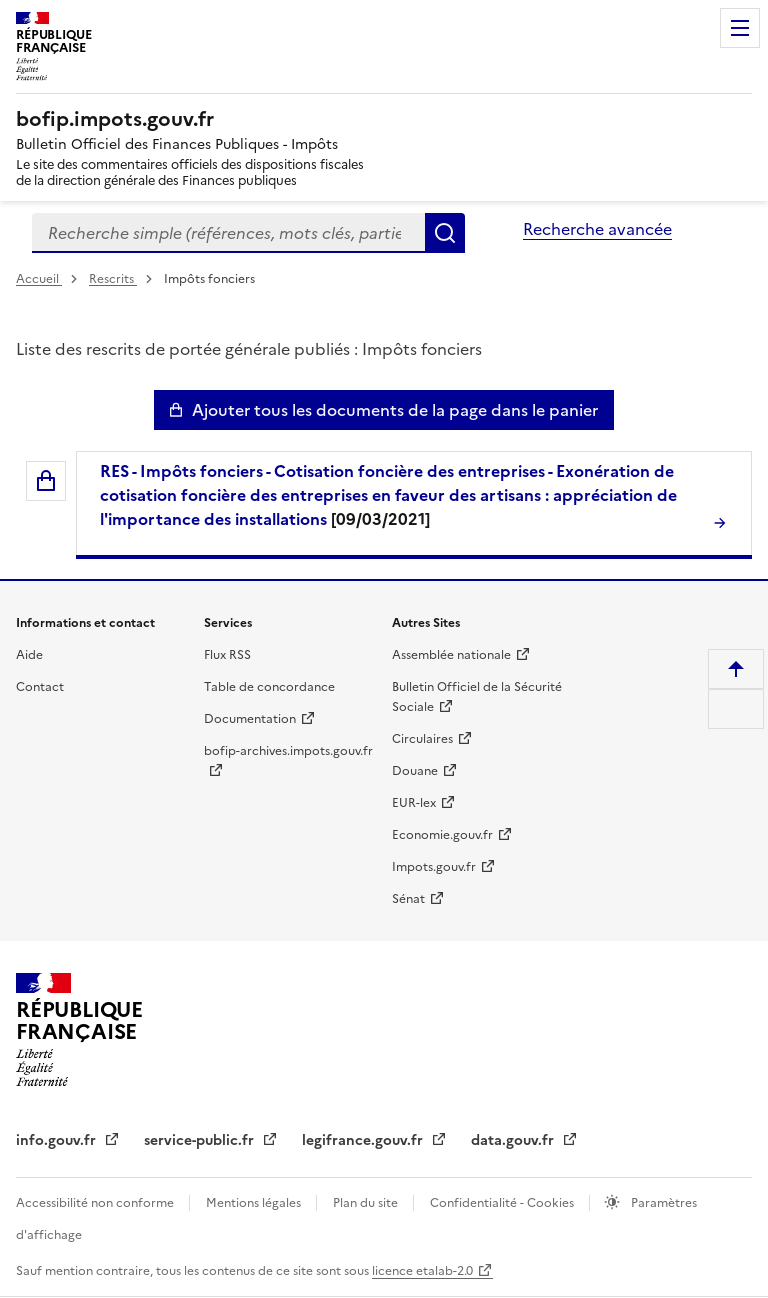  Describe the element at coordinates (40, 687) in the screenshot. I see `Contact` at that location.